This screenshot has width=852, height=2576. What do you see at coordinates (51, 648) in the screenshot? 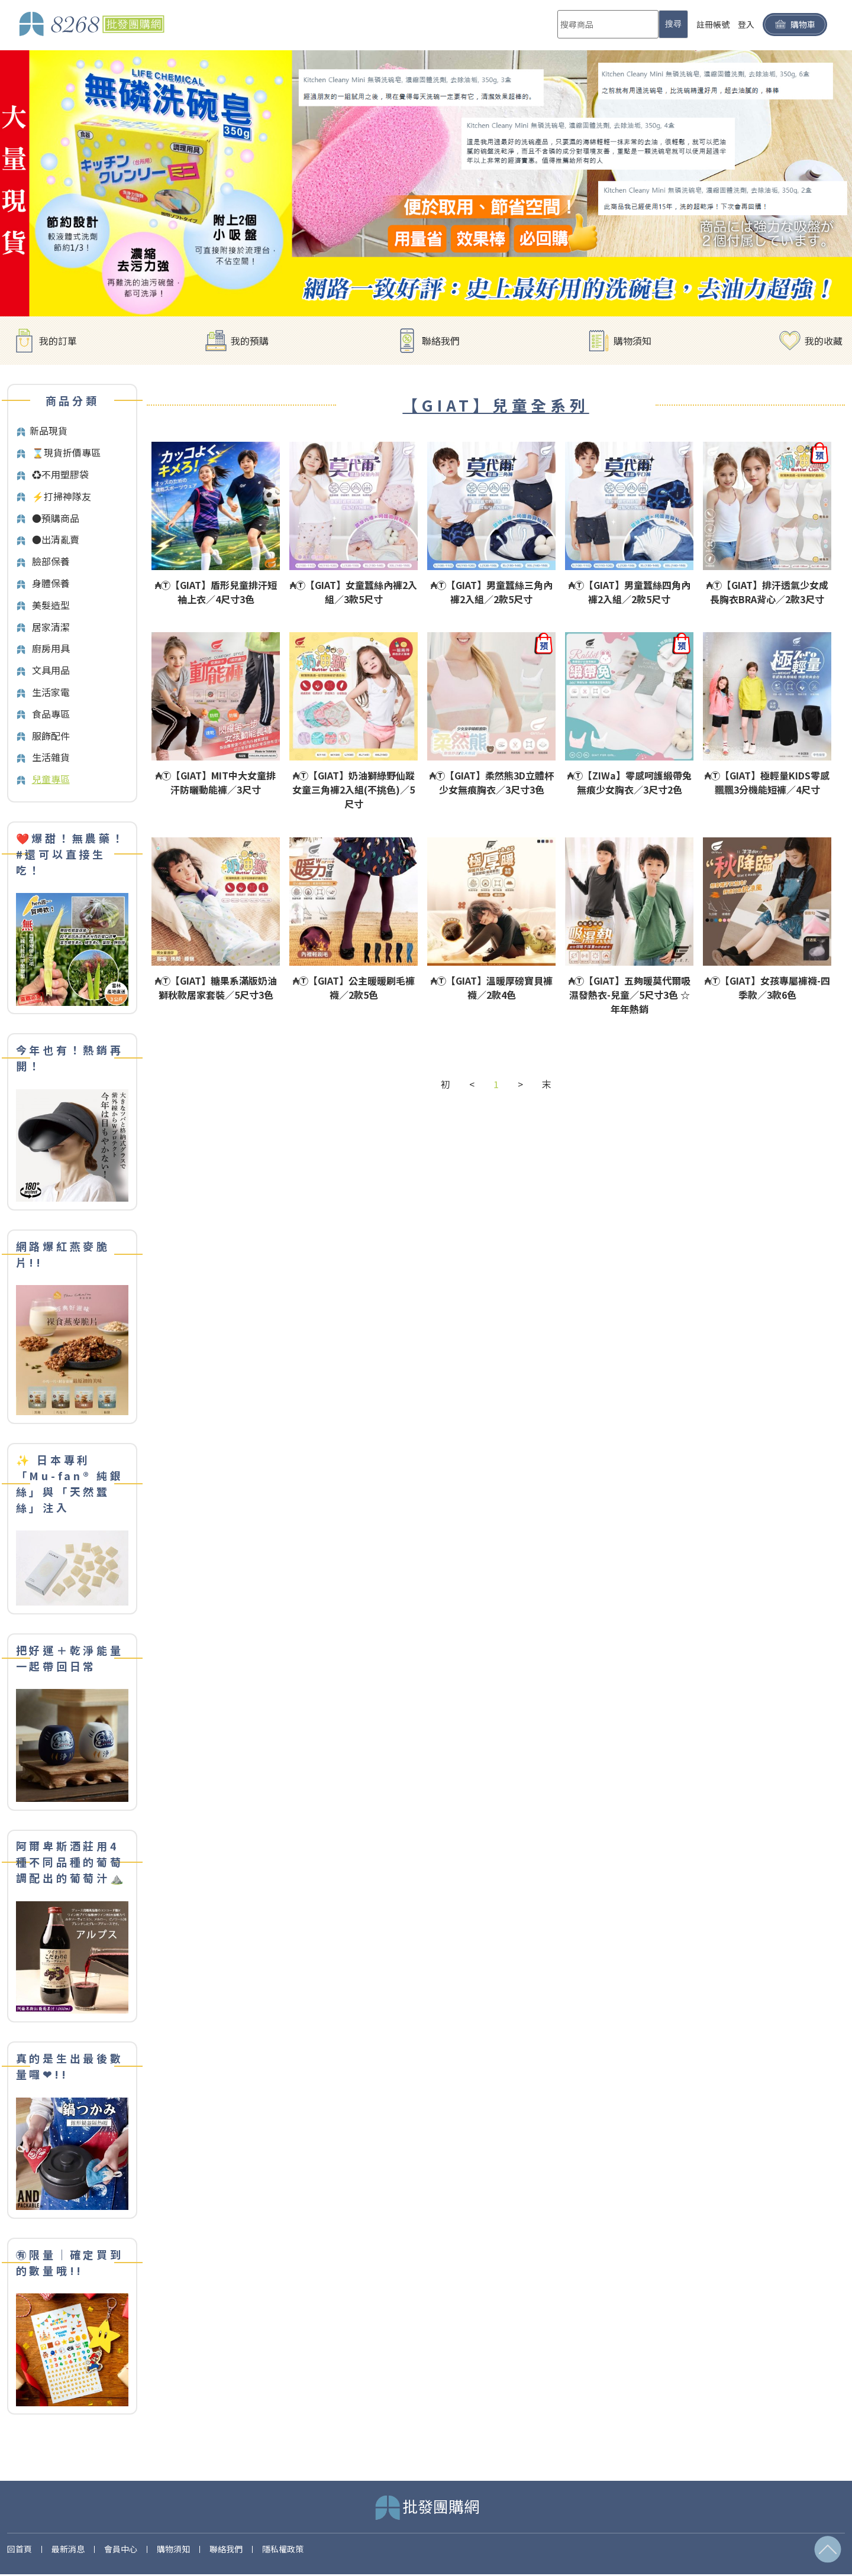
I see `廚房用具` at bounding box center [51, 648].